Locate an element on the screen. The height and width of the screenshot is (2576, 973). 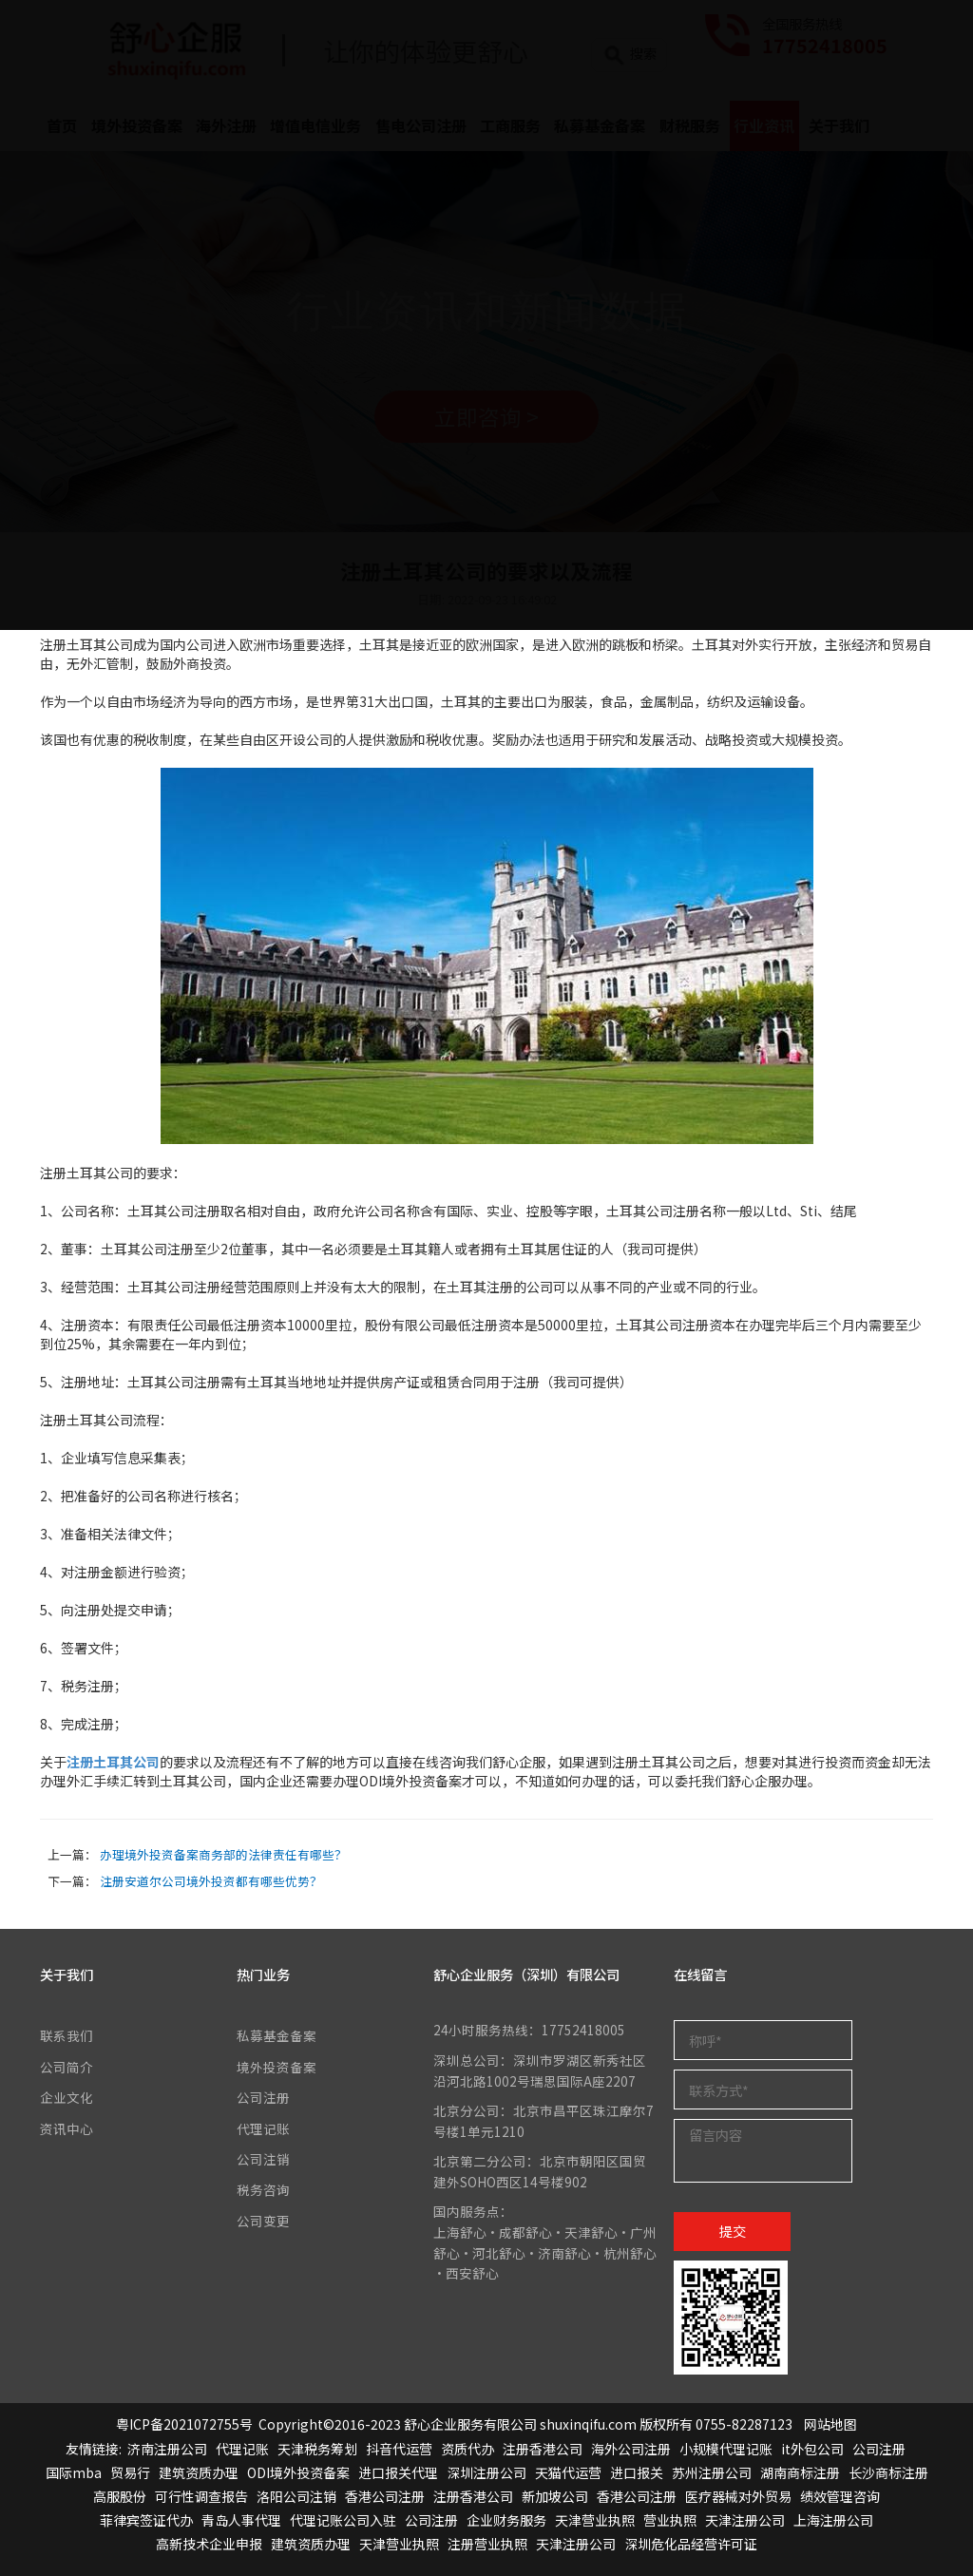
贸易行 is located at coordinates (130, 2472).